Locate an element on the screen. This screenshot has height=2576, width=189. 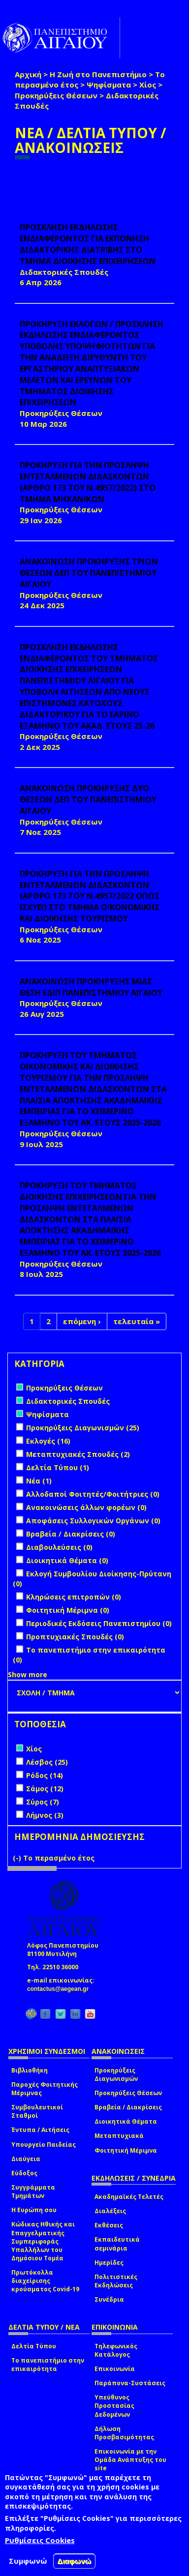
Πρωτόκολλα διαχείρισης κρούσματος Covid-19 is located at coordinates (45, 2280).